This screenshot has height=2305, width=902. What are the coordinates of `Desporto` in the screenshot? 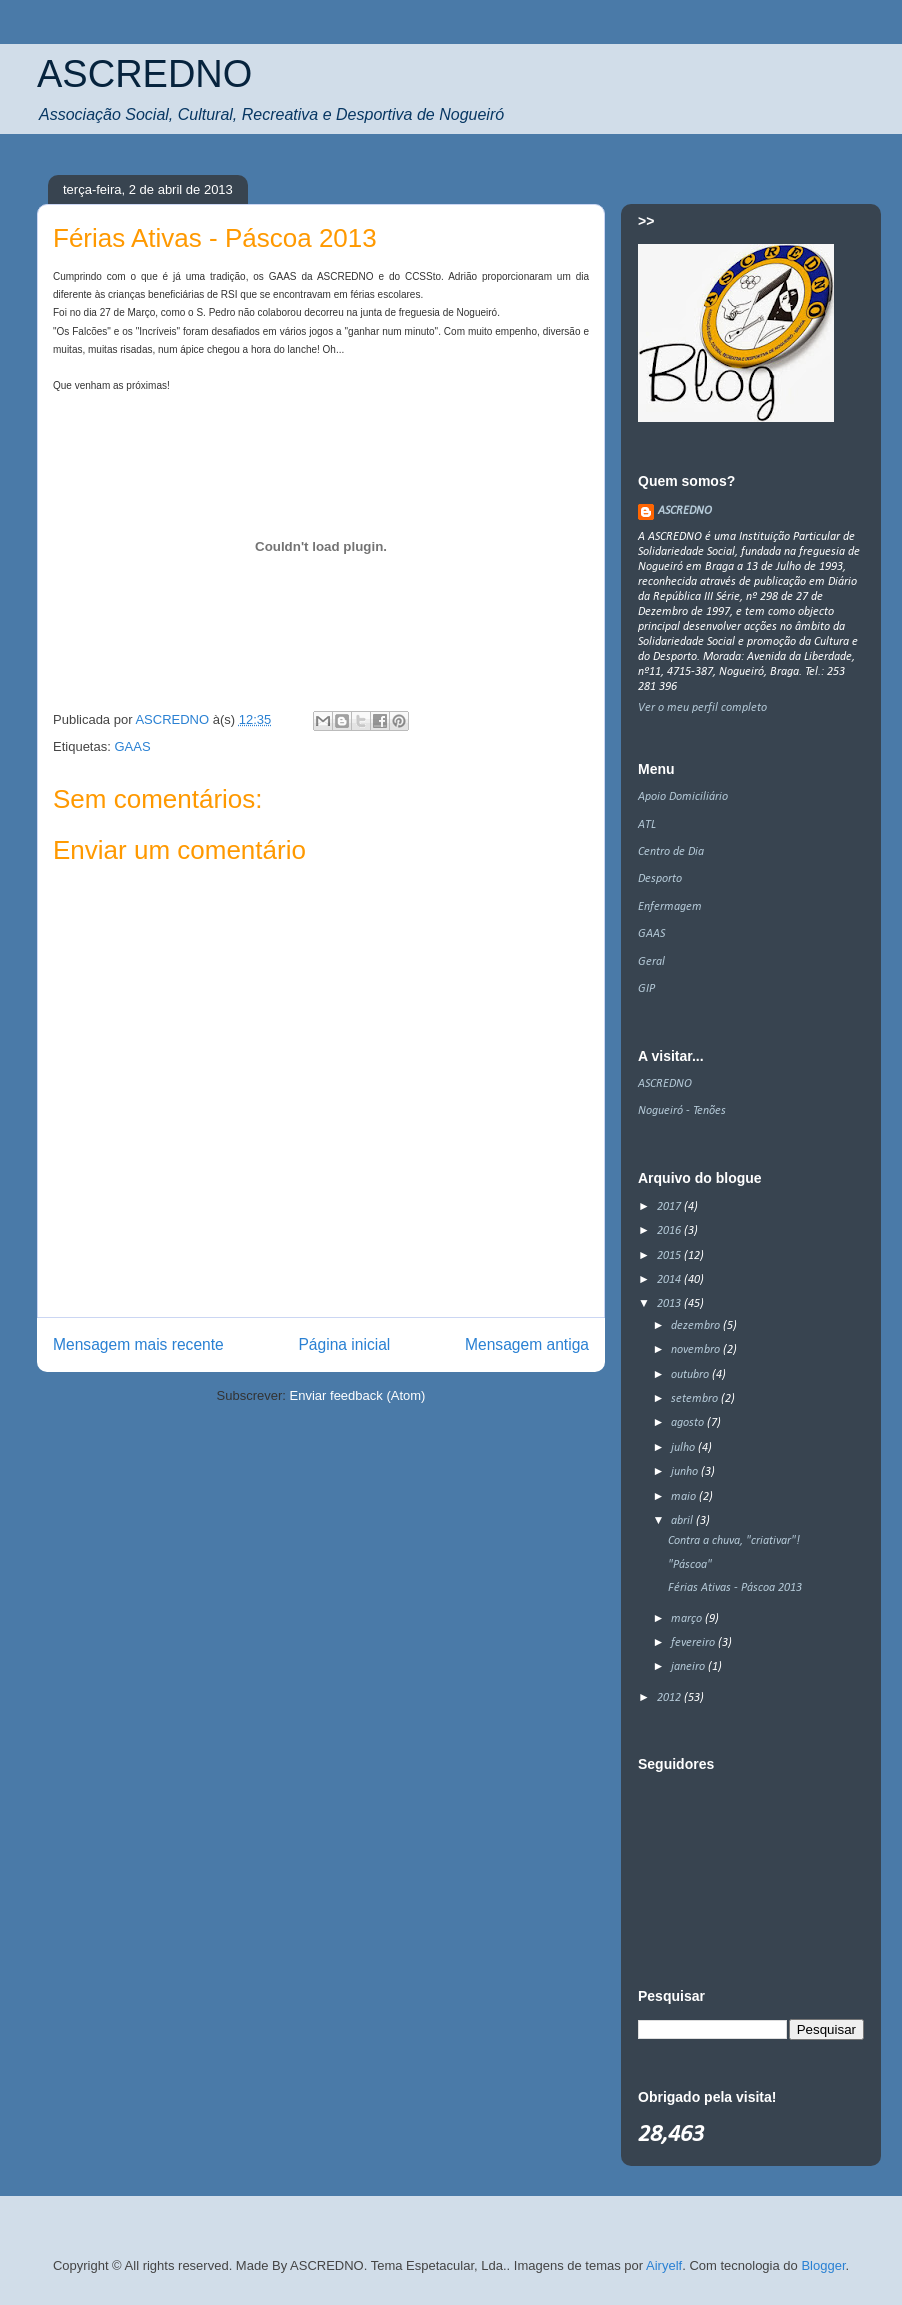 It's located at (660, 879).